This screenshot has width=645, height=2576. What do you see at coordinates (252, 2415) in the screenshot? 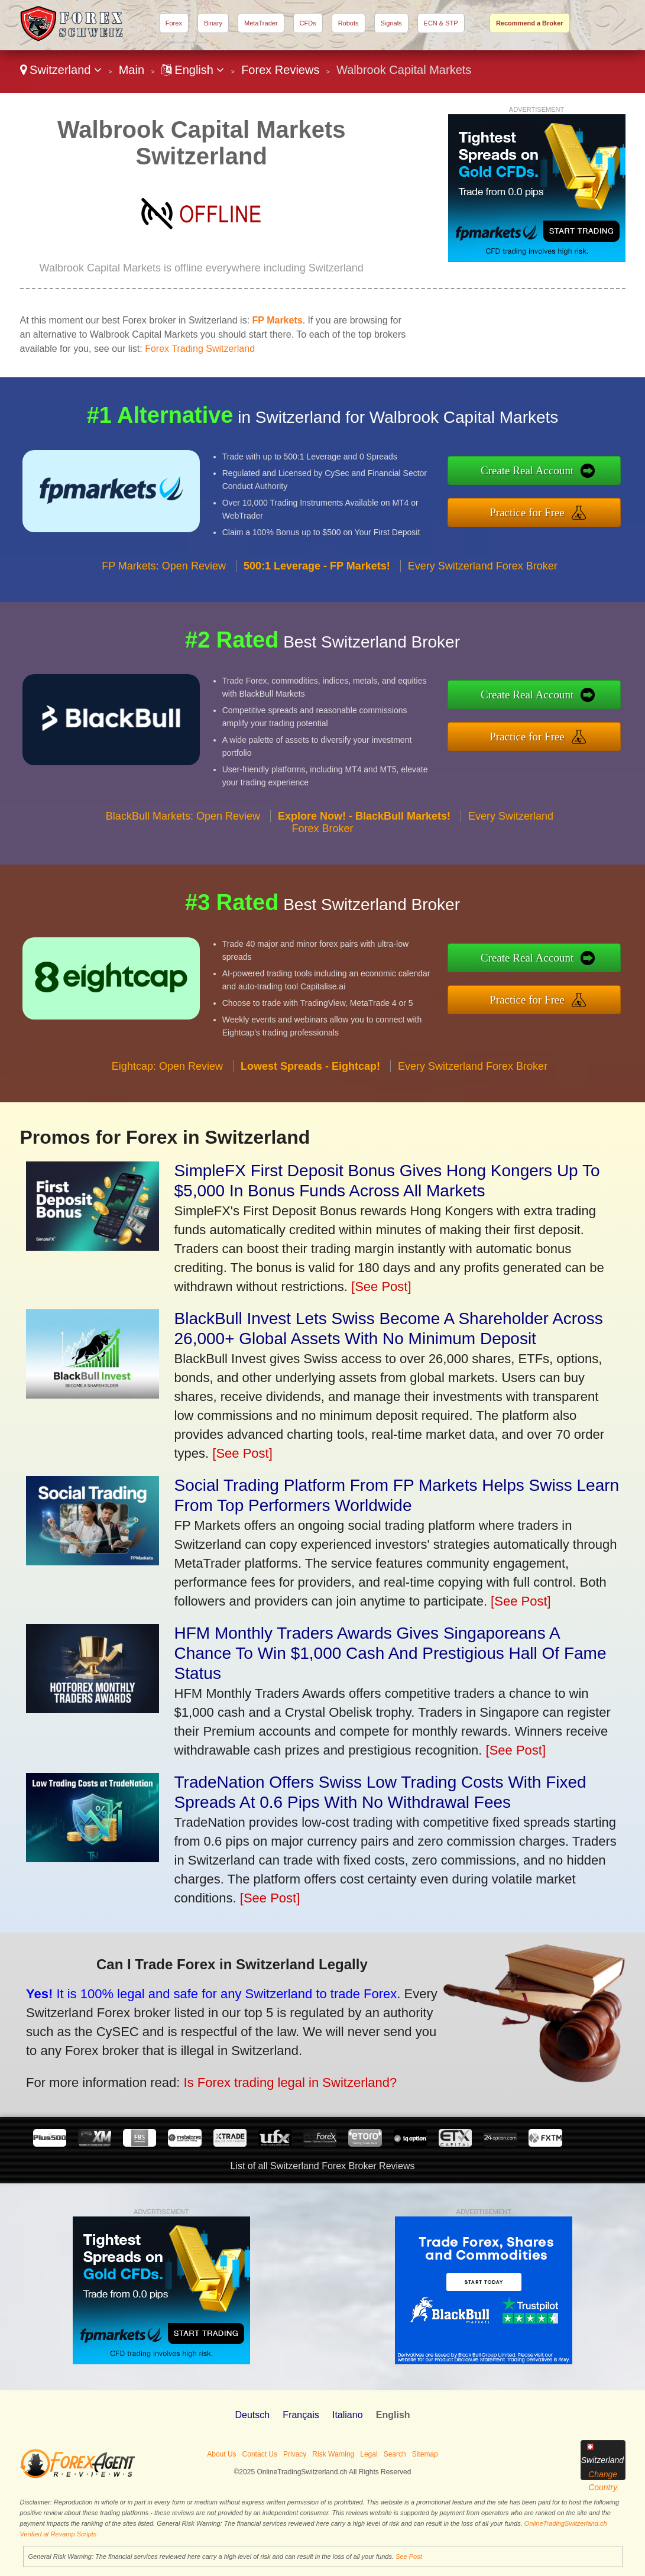
I see `Deutsch` at bounding box center [252, 2415].